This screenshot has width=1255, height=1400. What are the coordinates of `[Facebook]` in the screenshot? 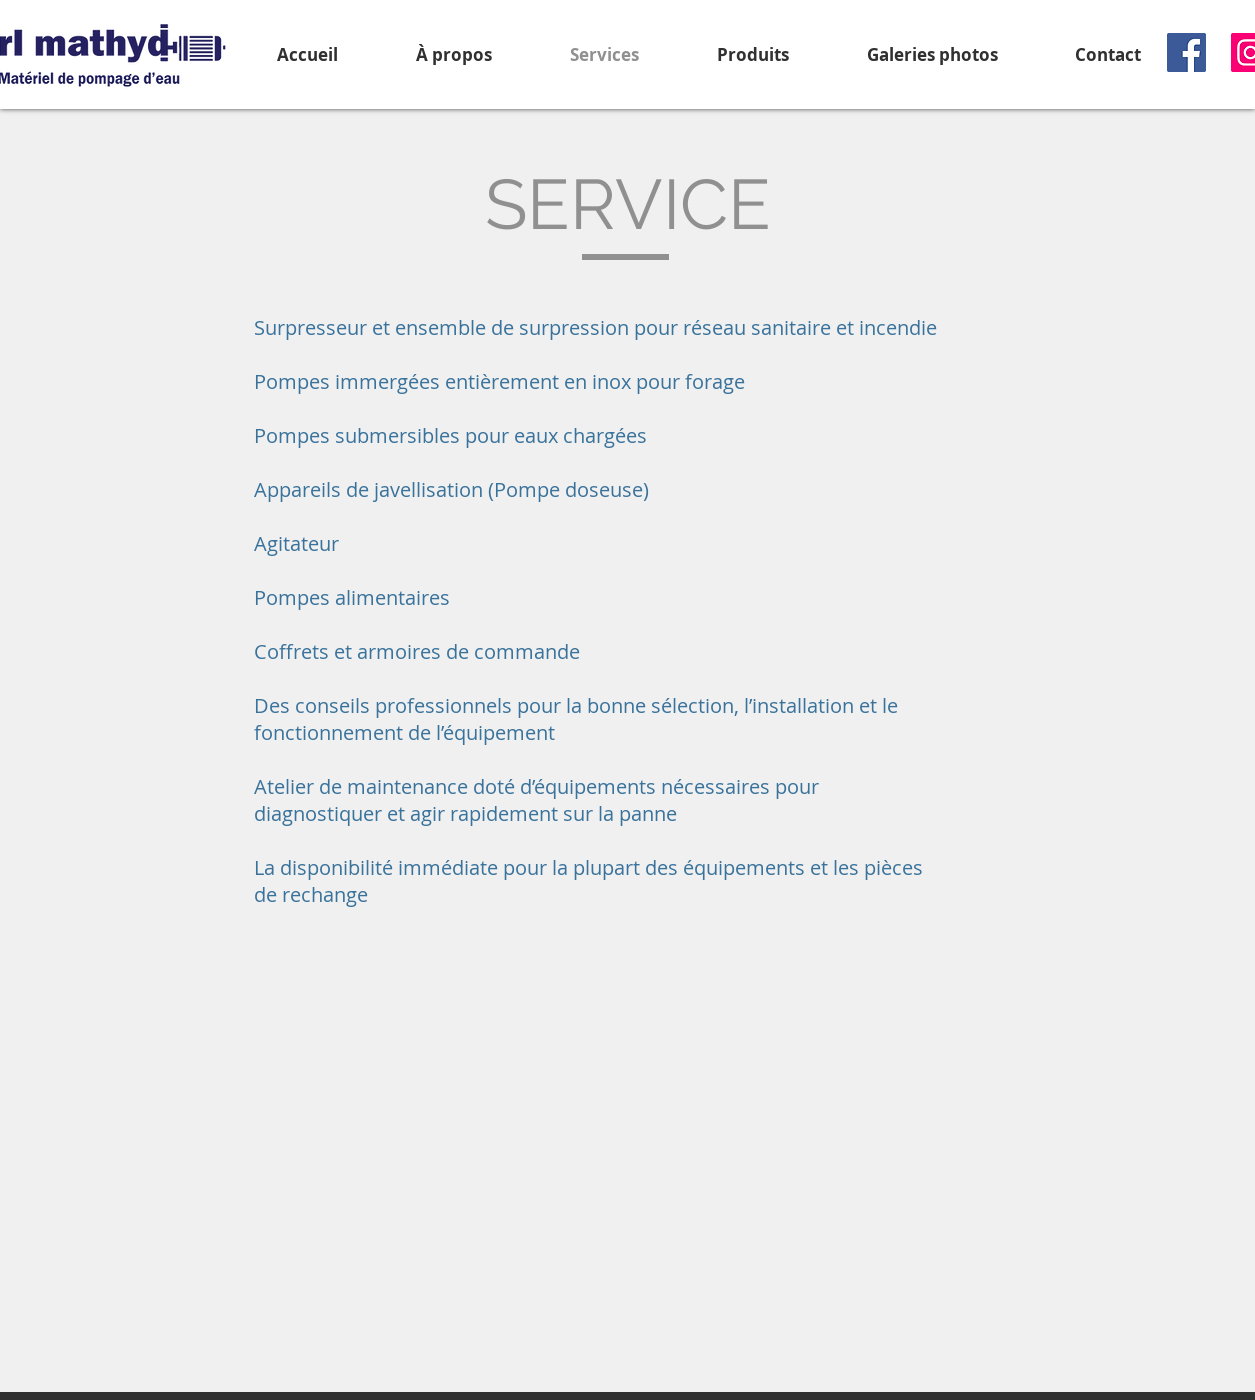 It's located at (1186, 52).